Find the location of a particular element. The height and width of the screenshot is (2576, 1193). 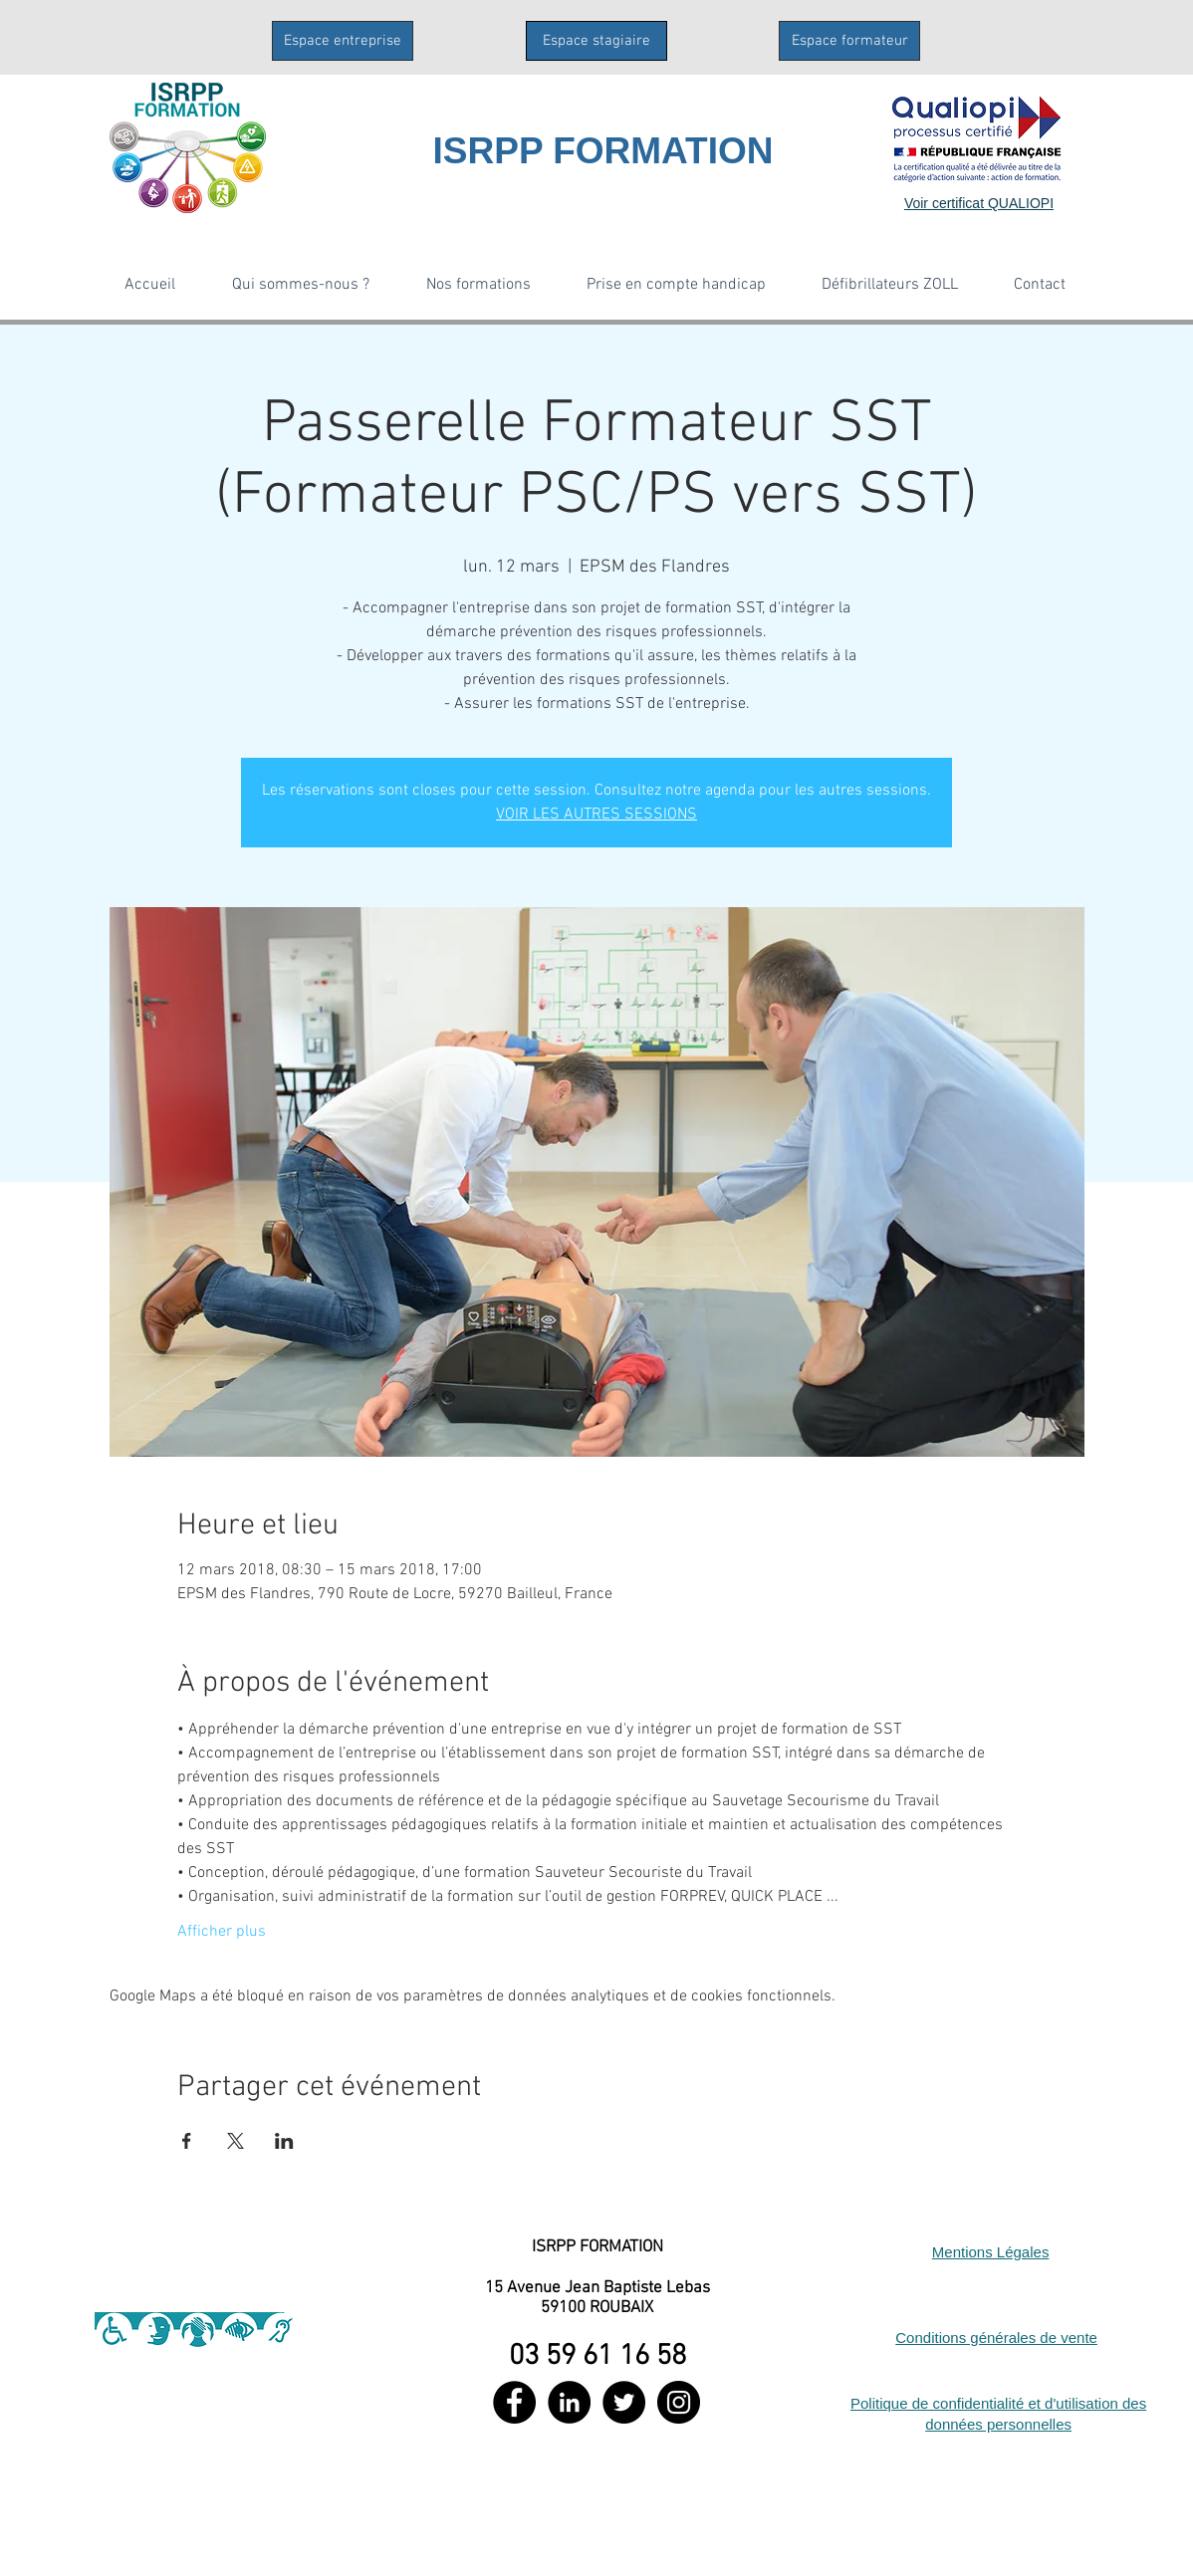

[Espace stagiaire] is located at coordinates (596, 41).